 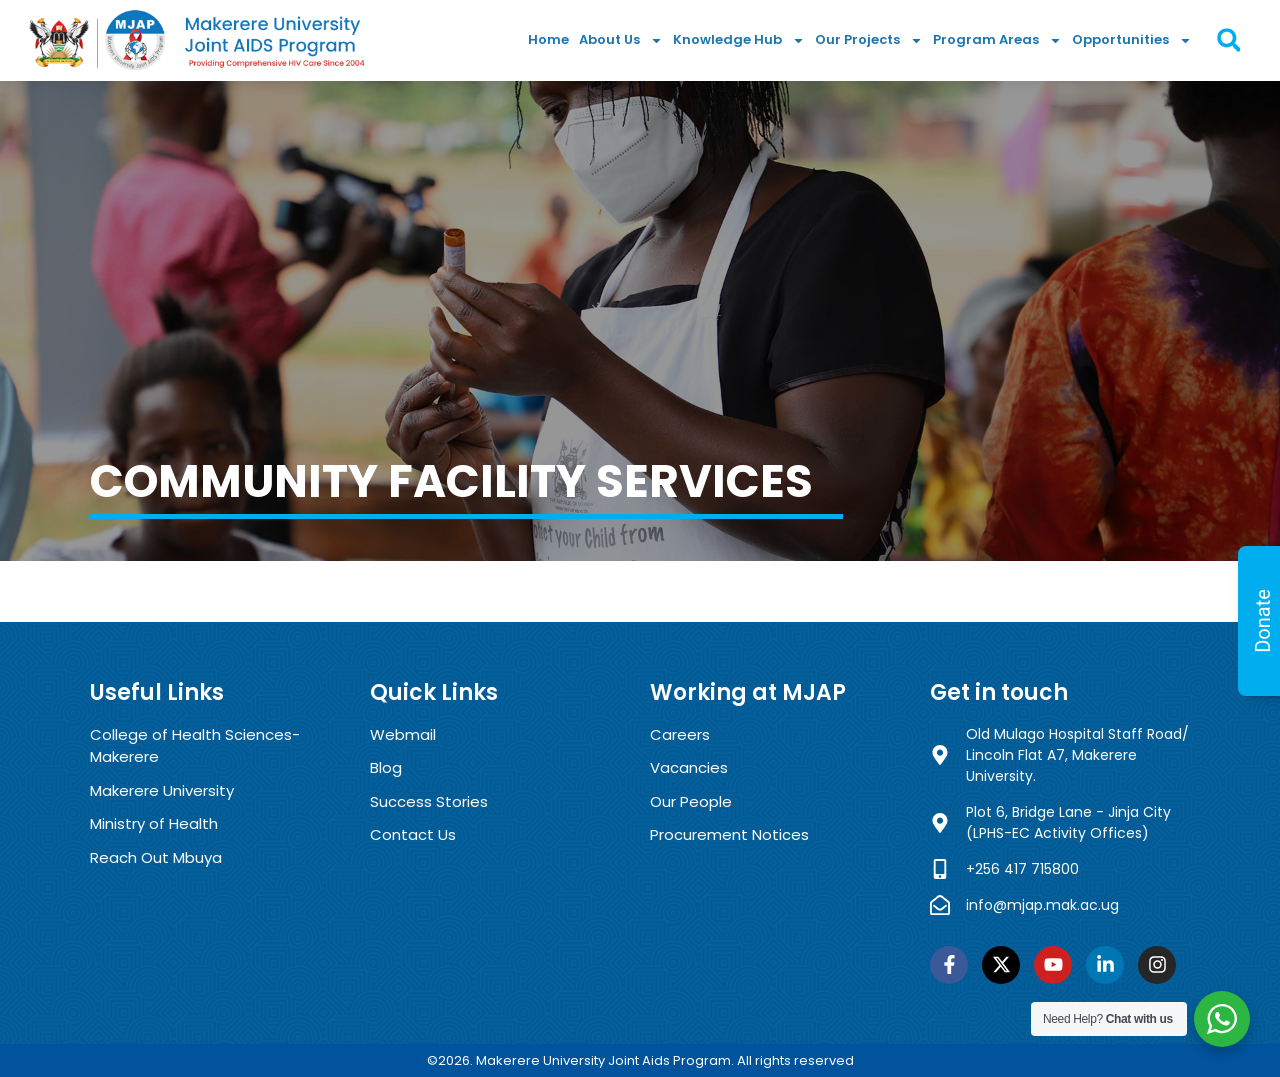 I want to click on Opportunities, so click(x=1132, y=40).